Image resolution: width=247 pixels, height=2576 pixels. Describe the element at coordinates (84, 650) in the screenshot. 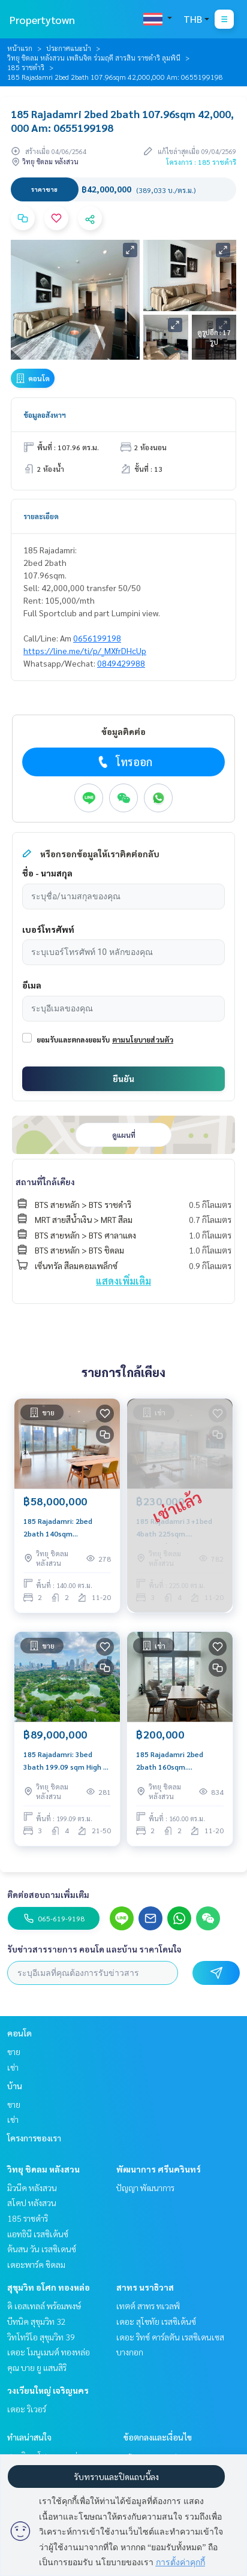

I see `https://line.me/ti/p/_MXfrDHcUp` at that location.